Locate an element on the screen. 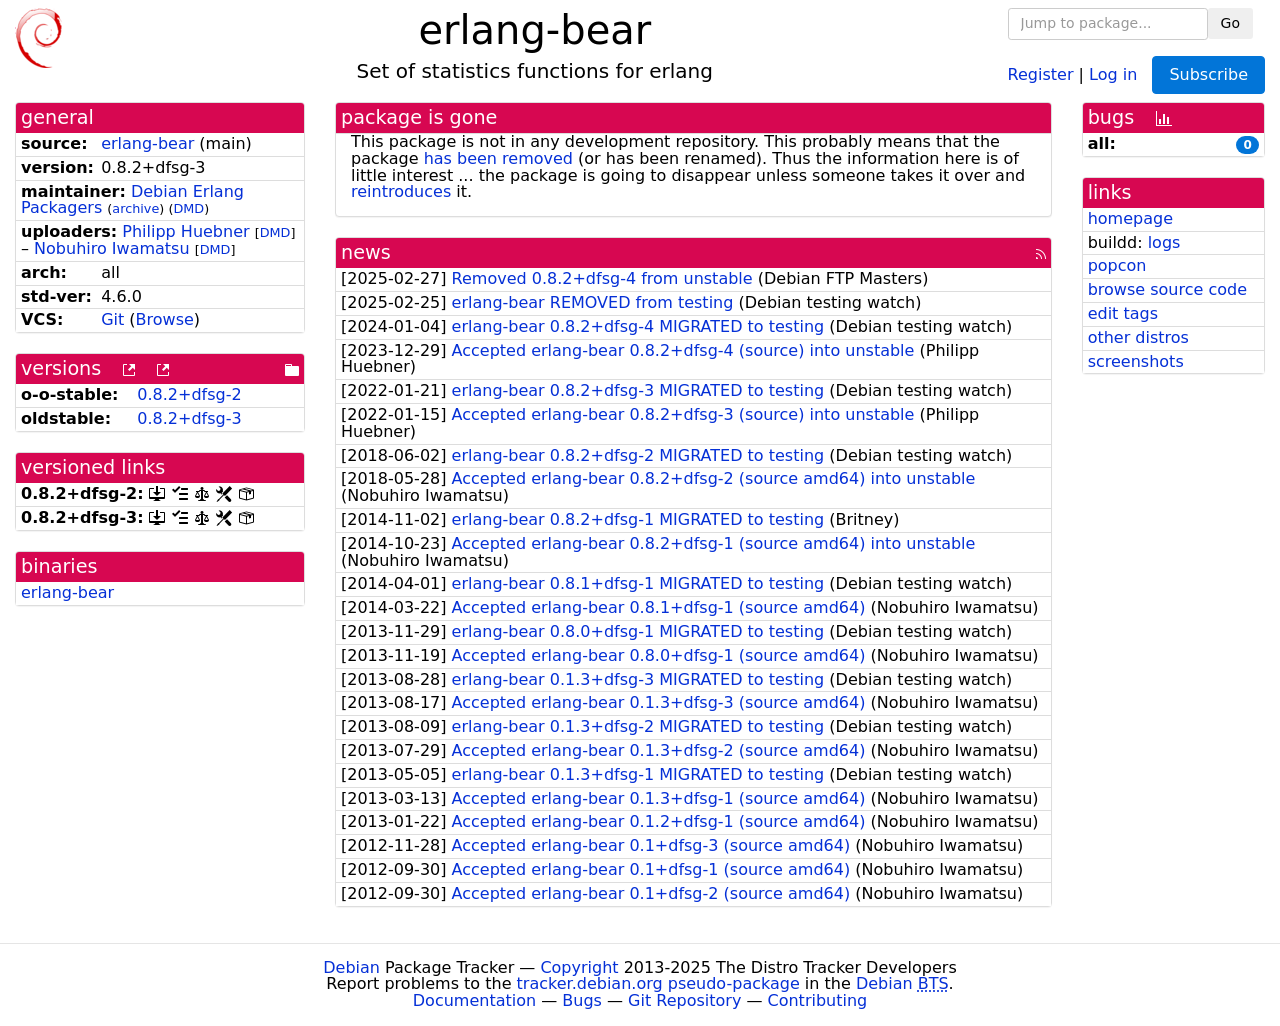 Image resolution: width=1280 pixels, height=1026 pixels. erlang-bear is located at coordinates (147, 143).